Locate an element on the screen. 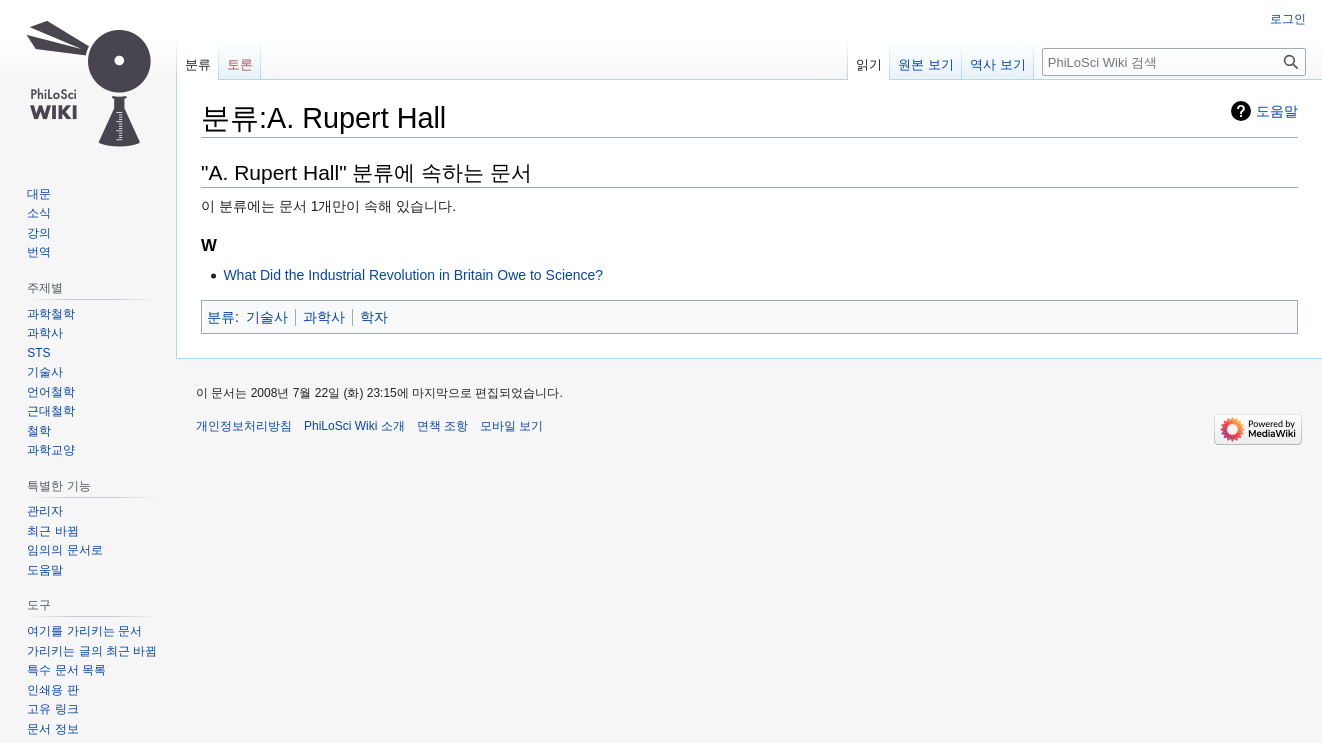 The image size is (1322, 743). 언어철학 is located at coordinates (51, 392).